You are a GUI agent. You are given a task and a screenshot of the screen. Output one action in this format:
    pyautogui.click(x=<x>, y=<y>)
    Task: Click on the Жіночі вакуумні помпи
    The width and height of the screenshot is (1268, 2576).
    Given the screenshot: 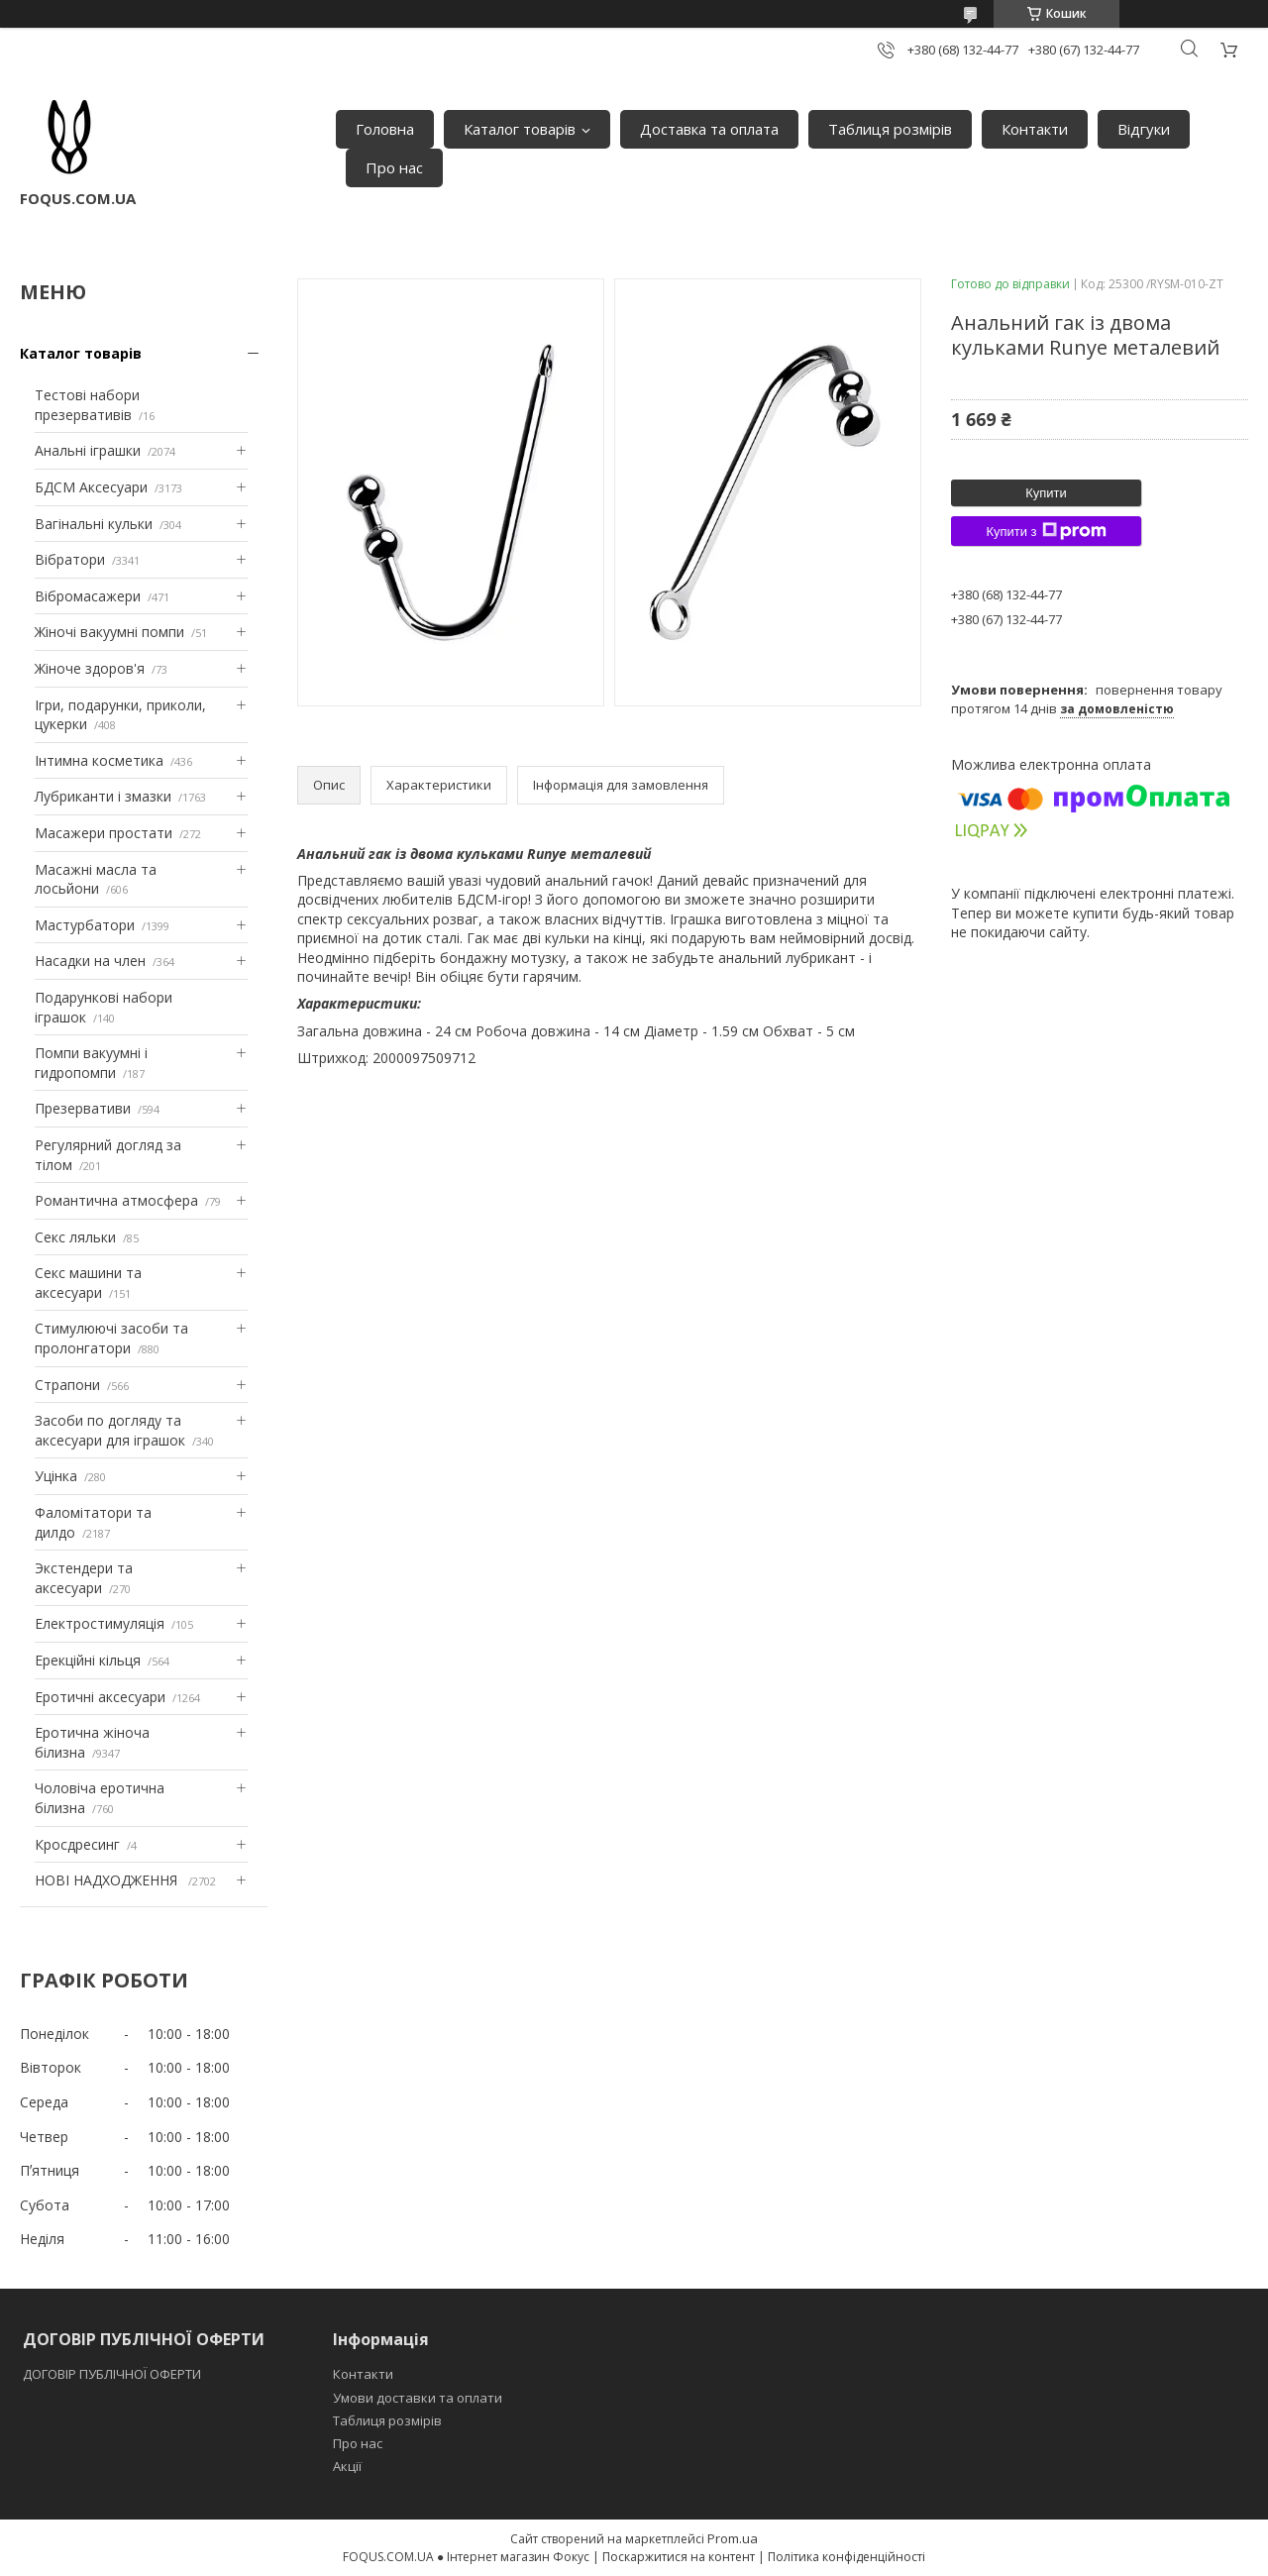 What is the action you would take?
    pyautogui.click(x=109, y=631)
    